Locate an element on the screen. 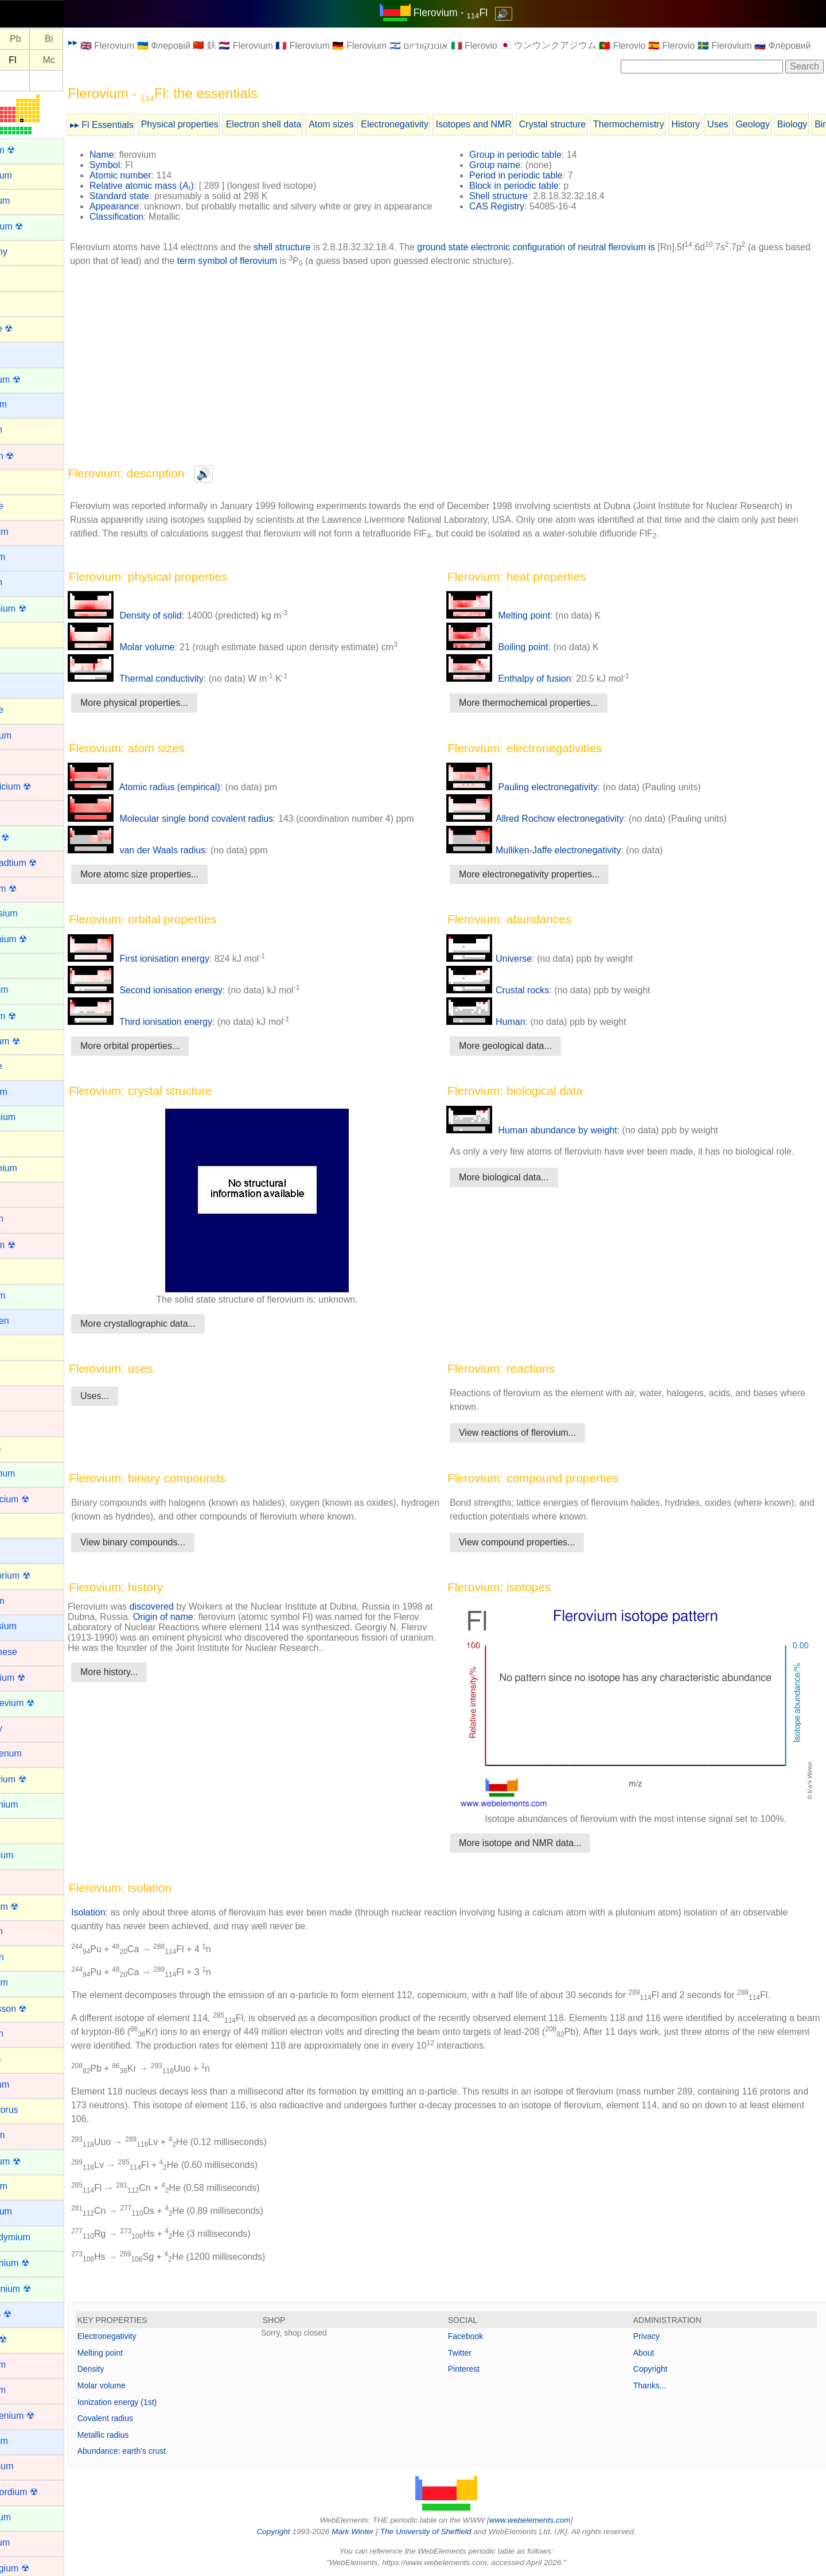  Nobelium is located at coordinates (27, 1982).